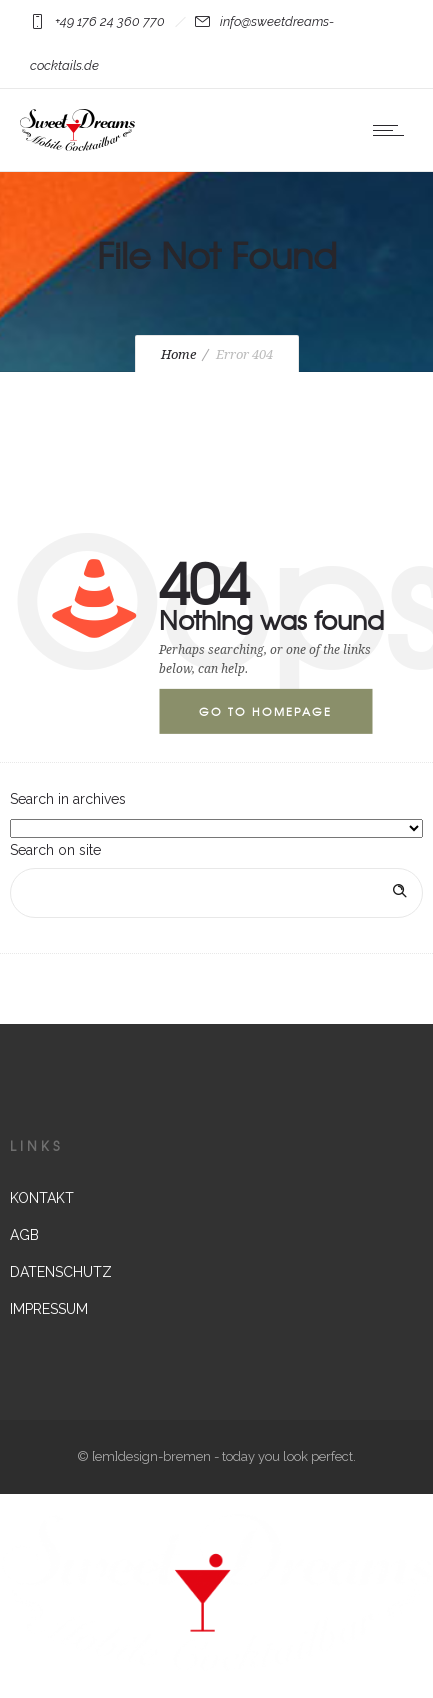  I want to click on KONTAKT, so click(42, 1198).